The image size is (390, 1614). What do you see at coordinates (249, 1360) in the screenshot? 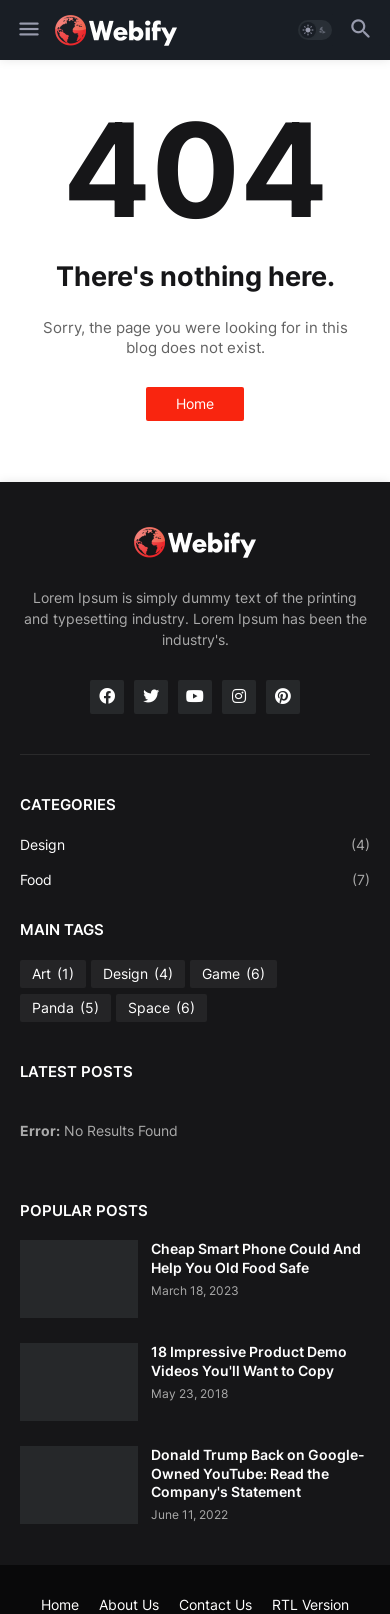
I see `18 Impressive Product Demo Videos You'll Want to Copy` at bounding box center [249, 1360].